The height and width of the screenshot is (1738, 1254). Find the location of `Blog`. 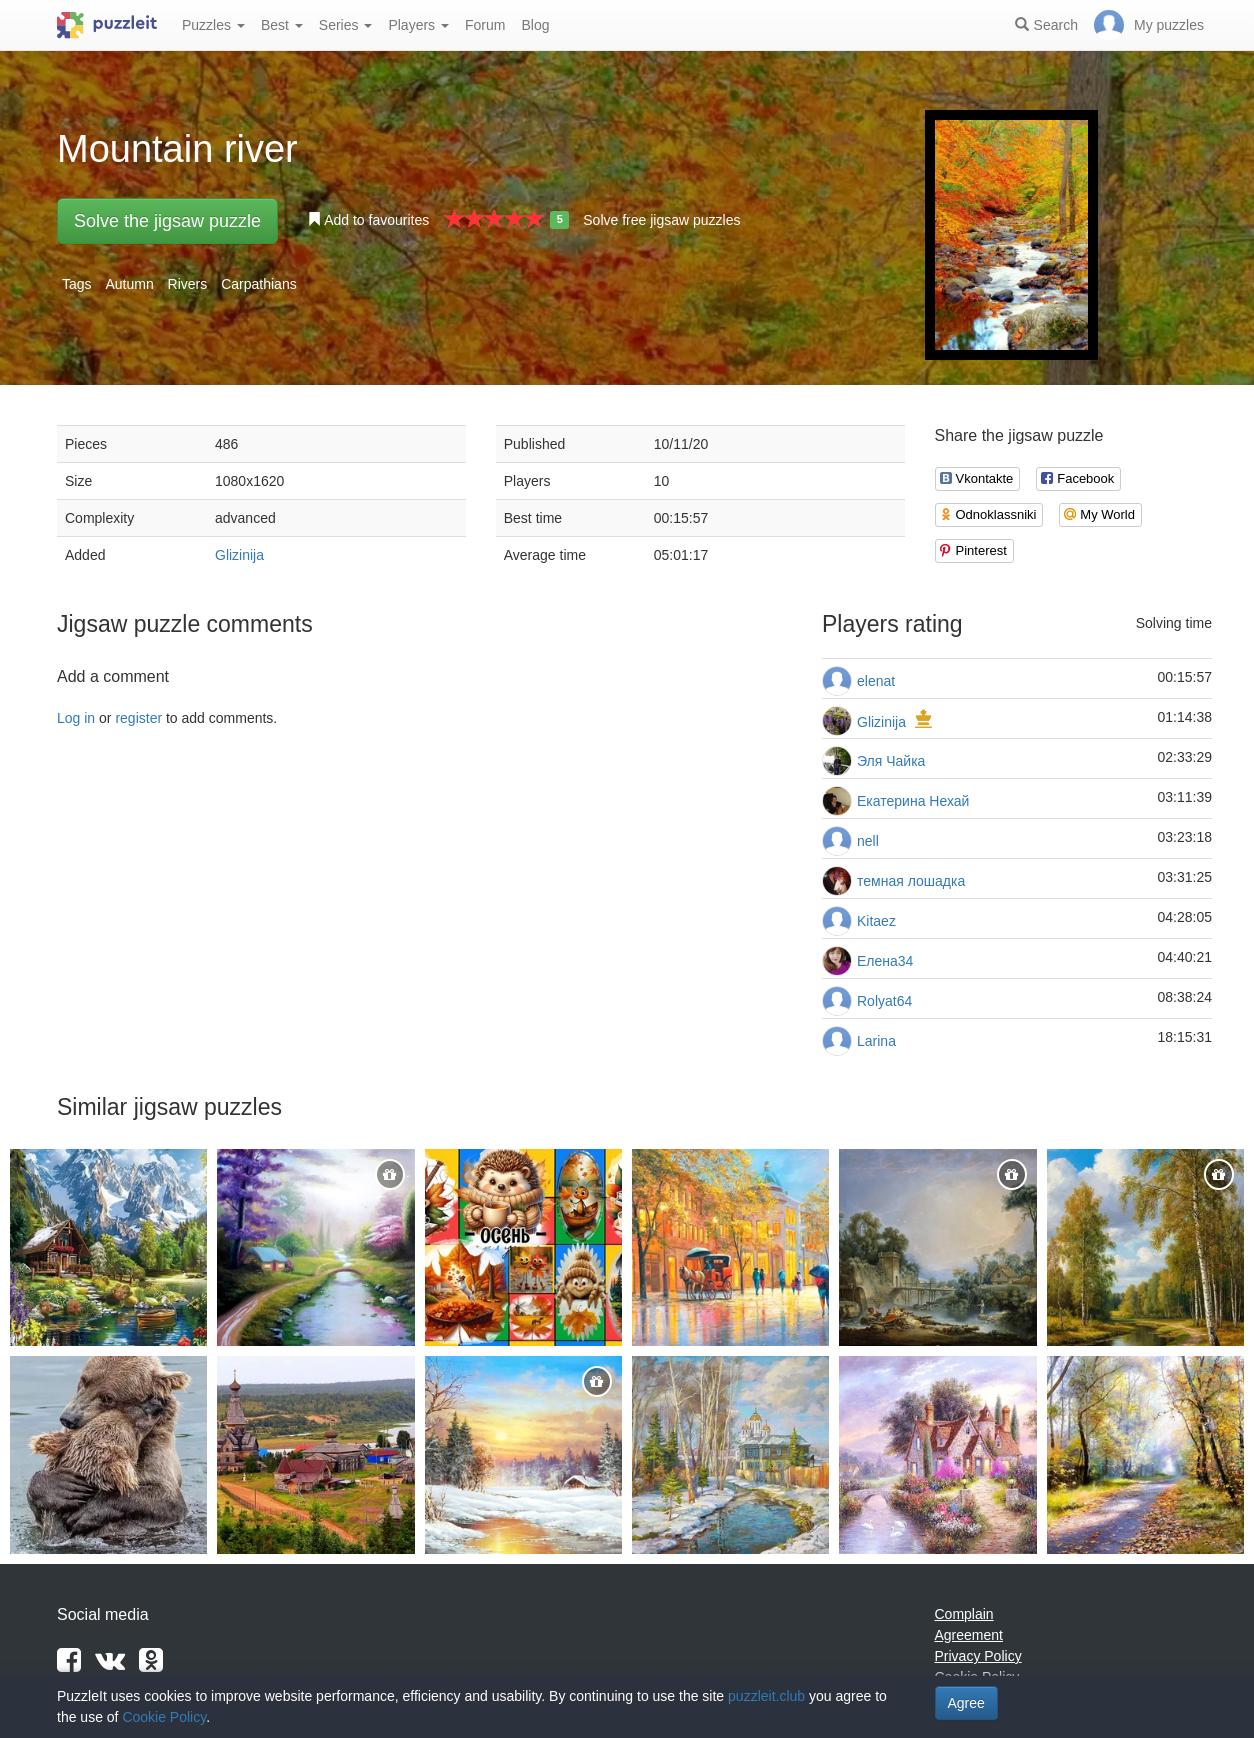

Blog is located at coordinates (535, 25).